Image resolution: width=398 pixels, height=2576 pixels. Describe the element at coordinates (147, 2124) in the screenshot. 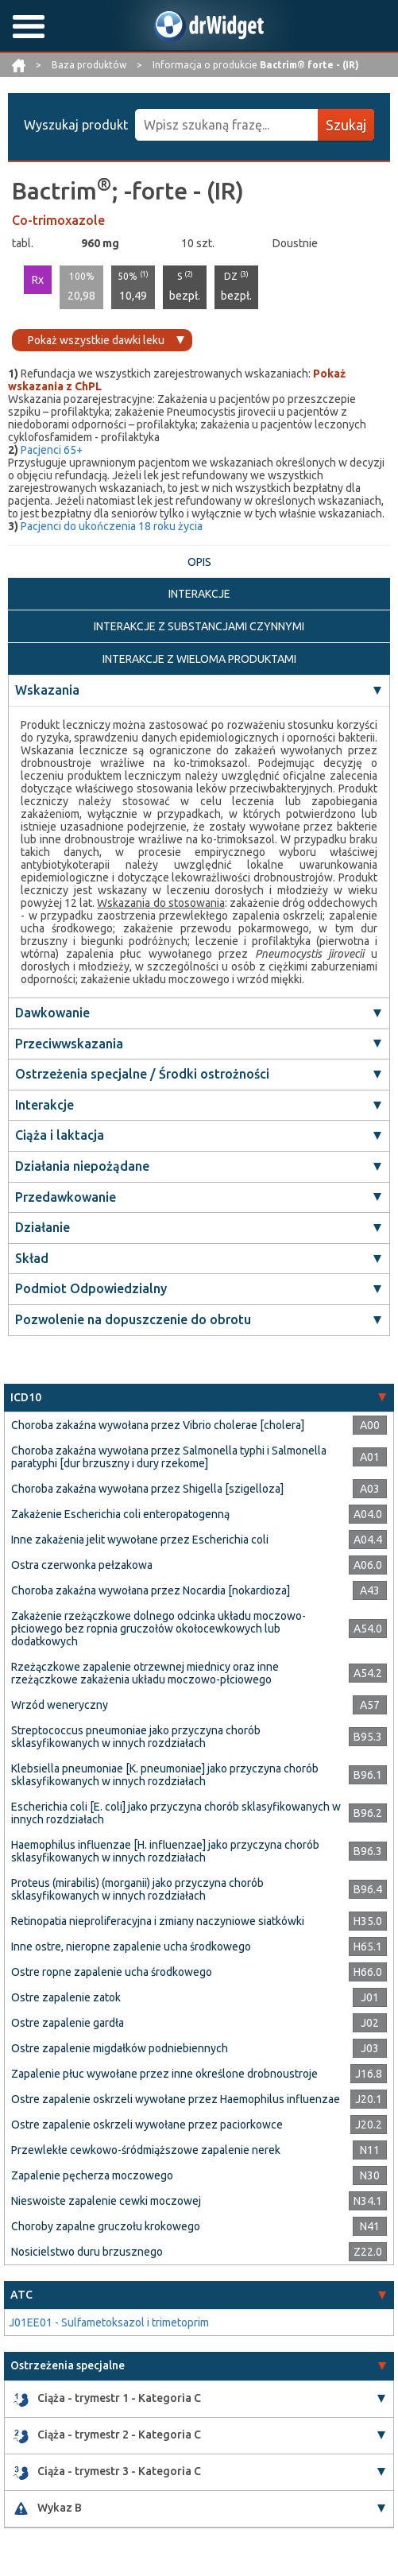

I see `Ostre zapalenie oskrzeli wywołane przez paciorkowce` at that location.